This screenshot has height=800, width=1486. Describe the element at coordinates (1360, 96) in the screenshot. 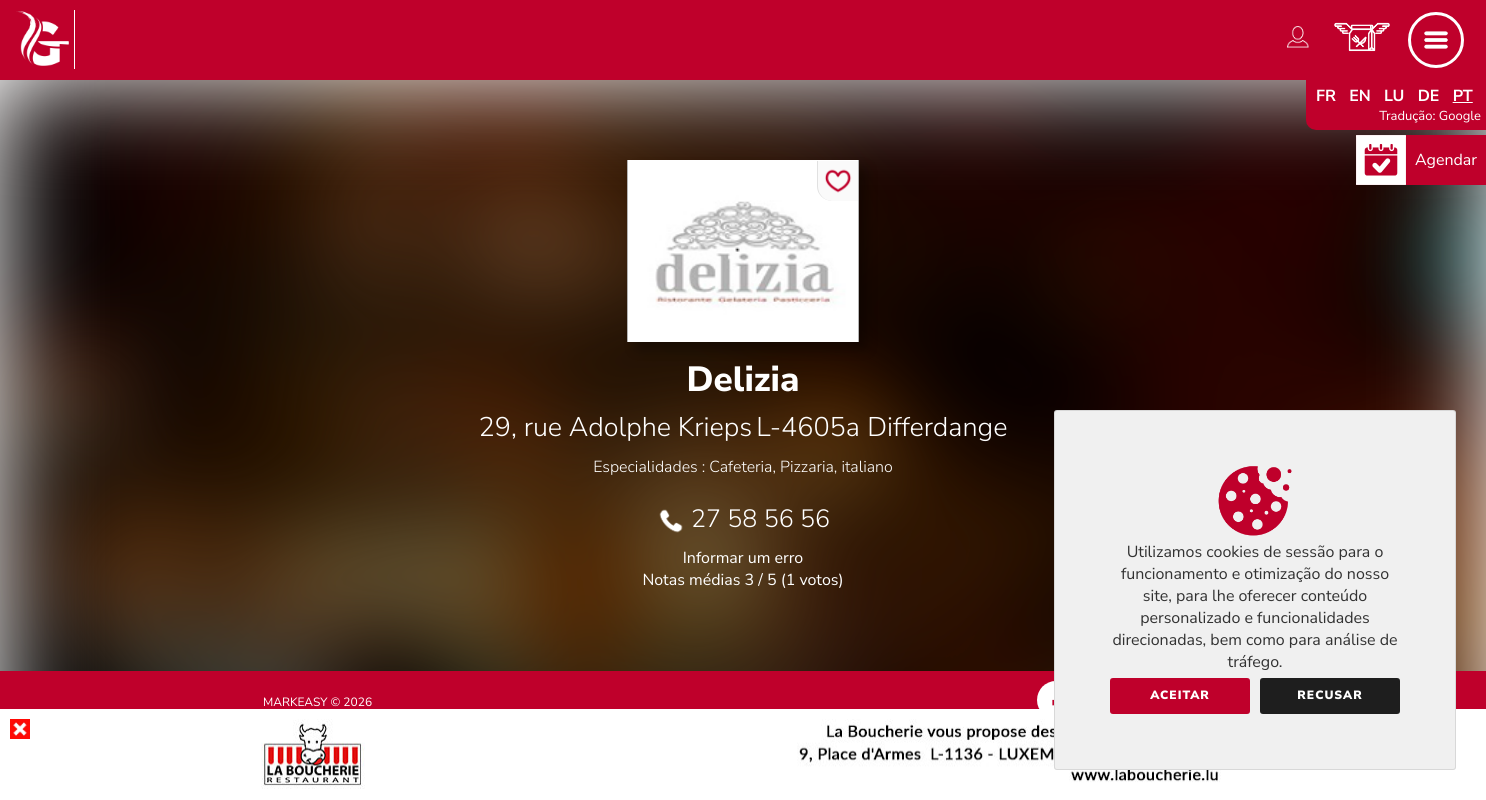

I see `en` at that location.